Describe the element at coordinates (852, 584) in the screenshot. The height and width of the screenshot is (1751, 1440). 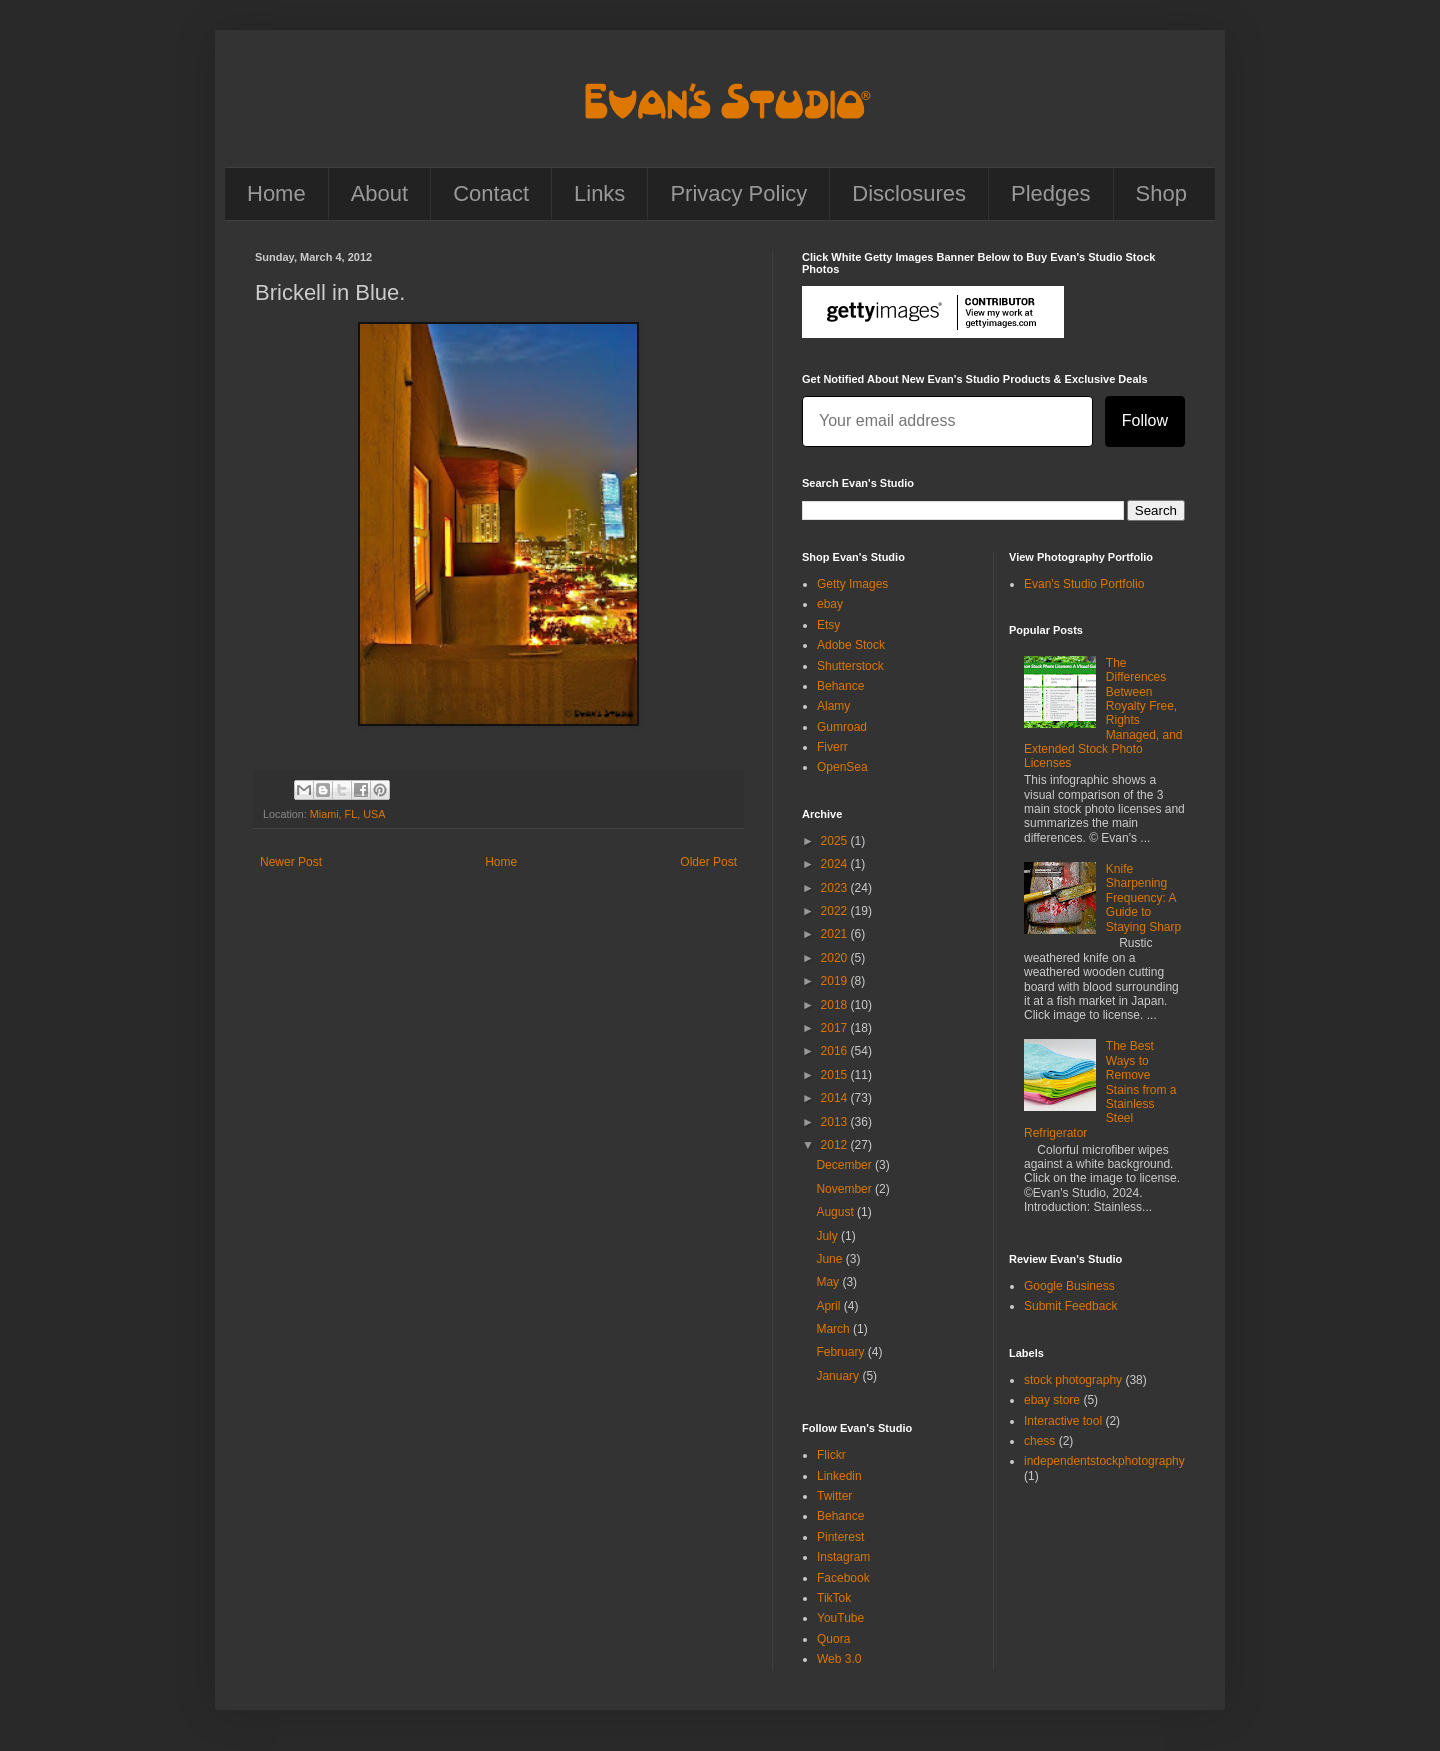
I see `Getty Images` at that location.